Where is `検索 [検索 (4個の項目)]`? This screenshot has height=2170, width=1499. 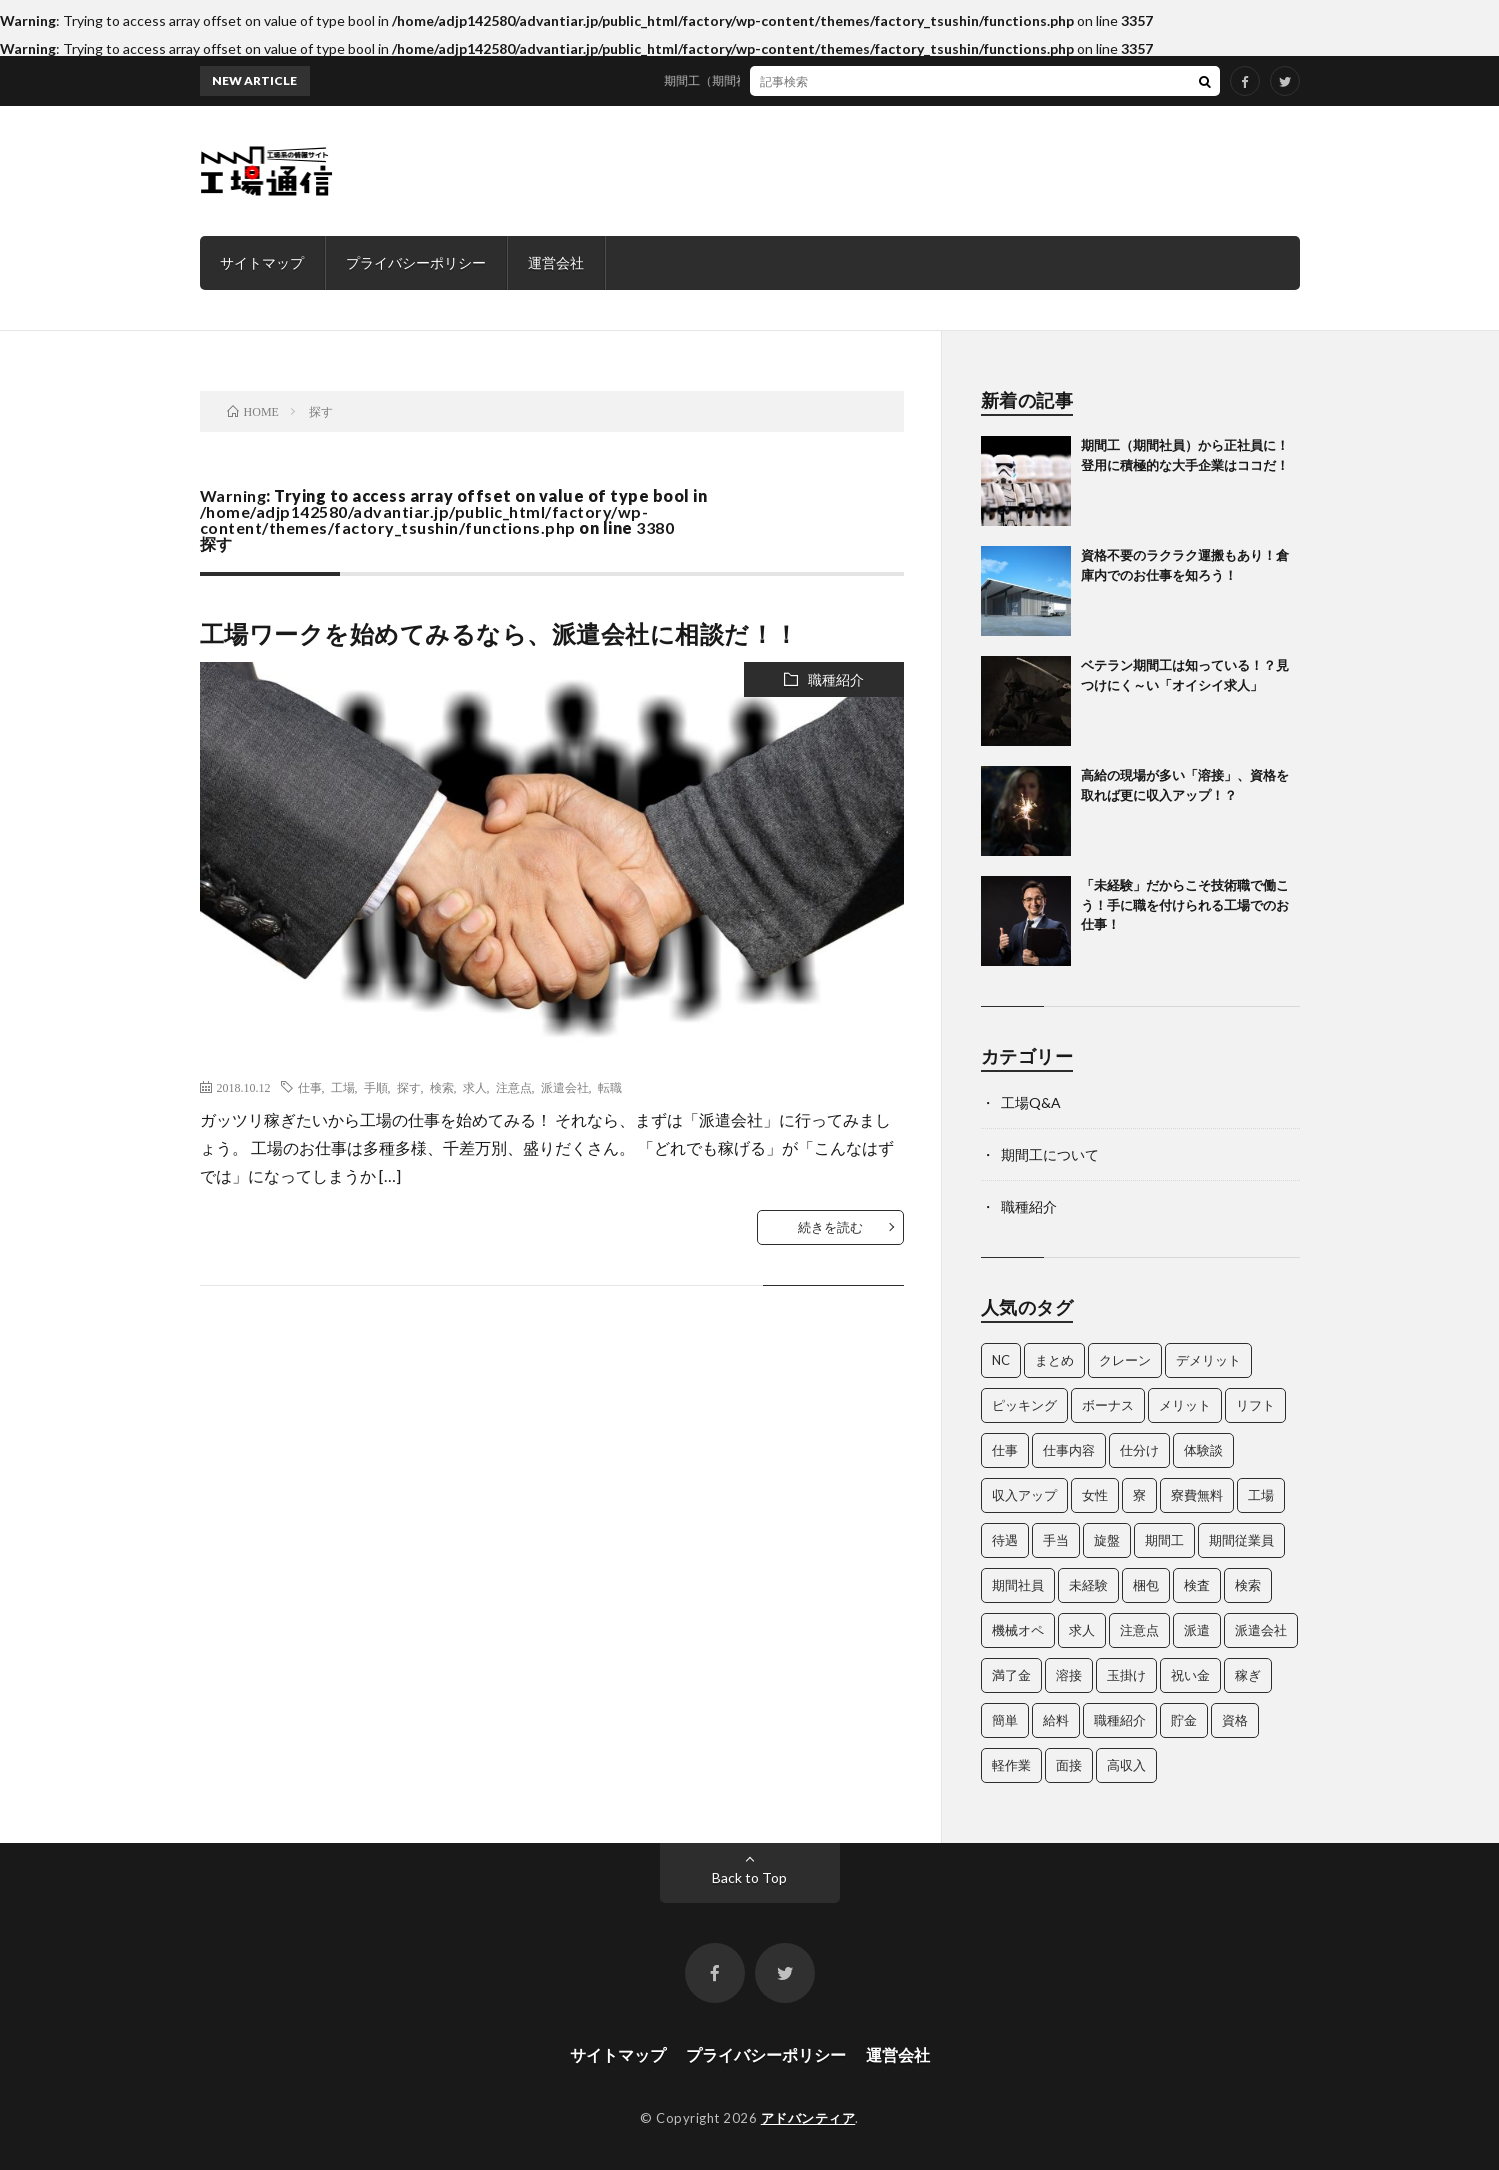
検索 [検索 (4個の項目)] is located at coordinates (1248, 1585).